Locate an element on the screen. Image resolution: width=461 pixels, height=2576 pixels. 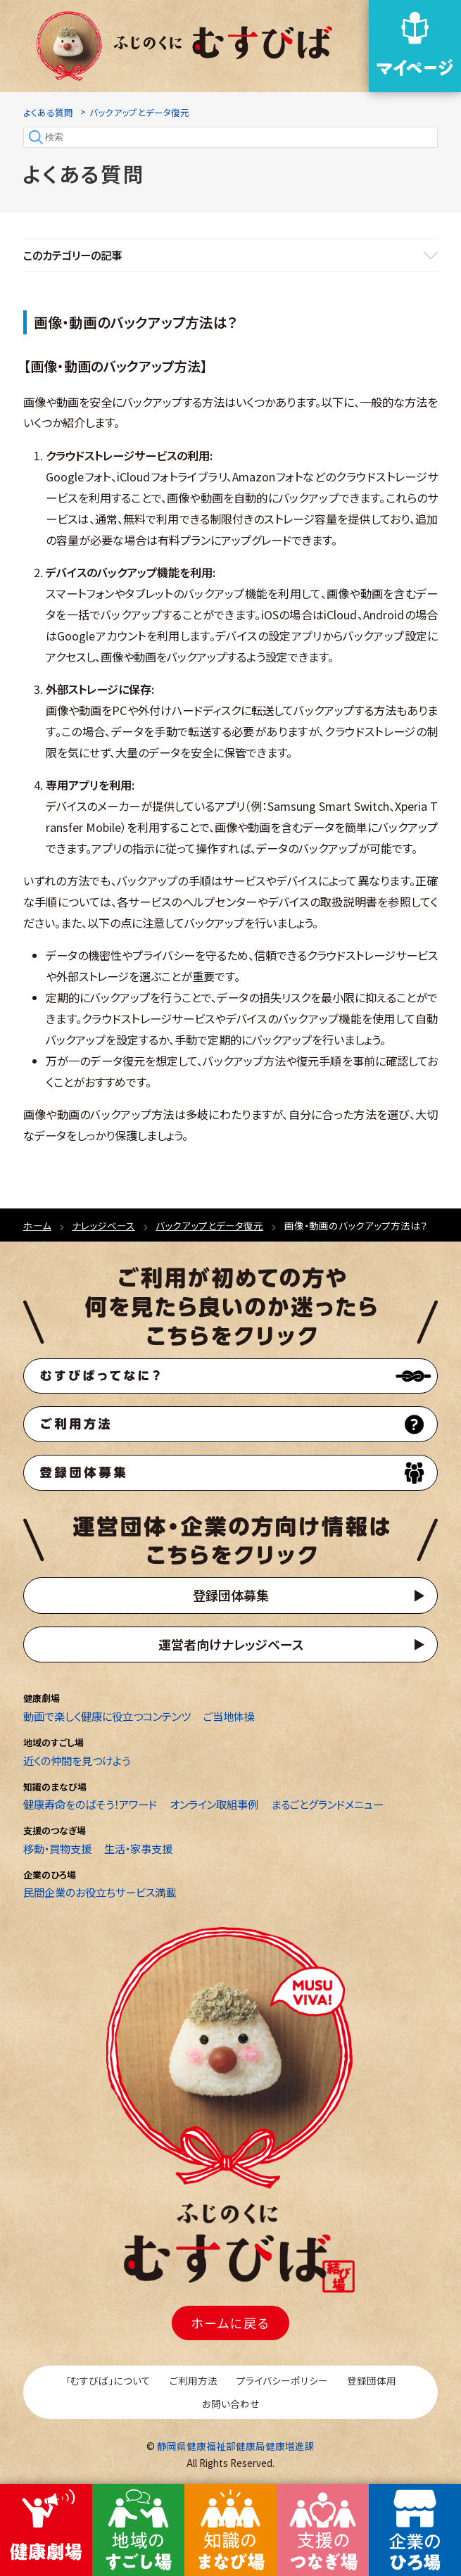
近くの仲間を見つけよう is located at coordinates (76, 1760).